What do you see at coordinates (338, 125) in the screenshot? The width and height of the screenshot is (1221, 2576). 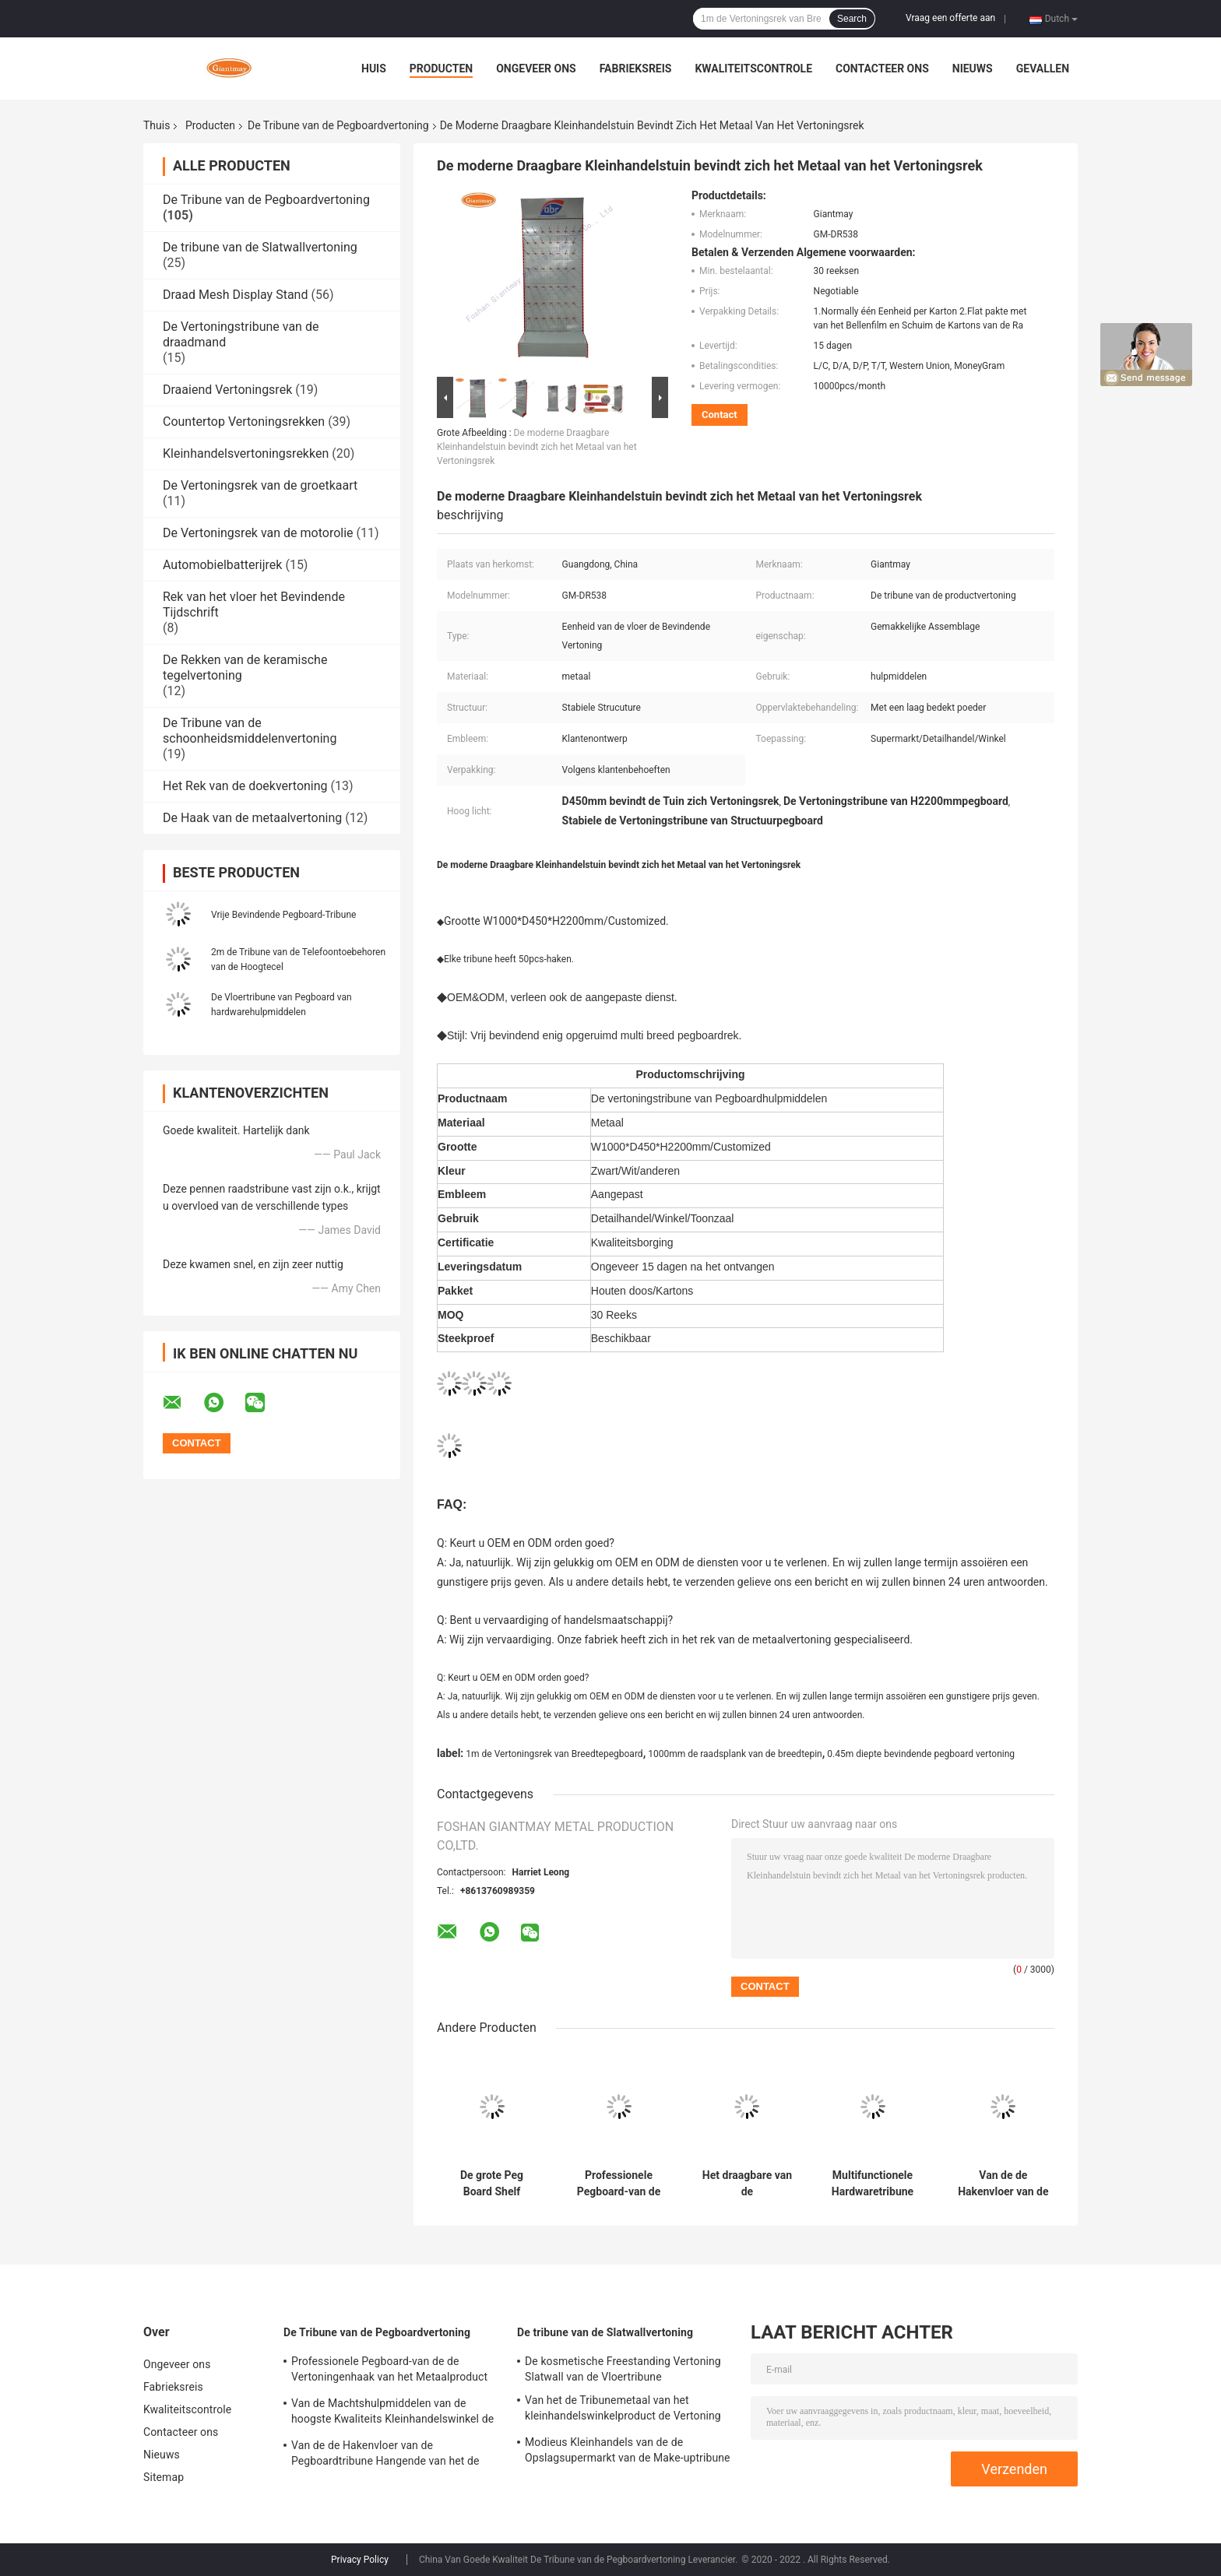 I see `De Tribune van de Pegboardvertoning` at bounding box center [338, 125].